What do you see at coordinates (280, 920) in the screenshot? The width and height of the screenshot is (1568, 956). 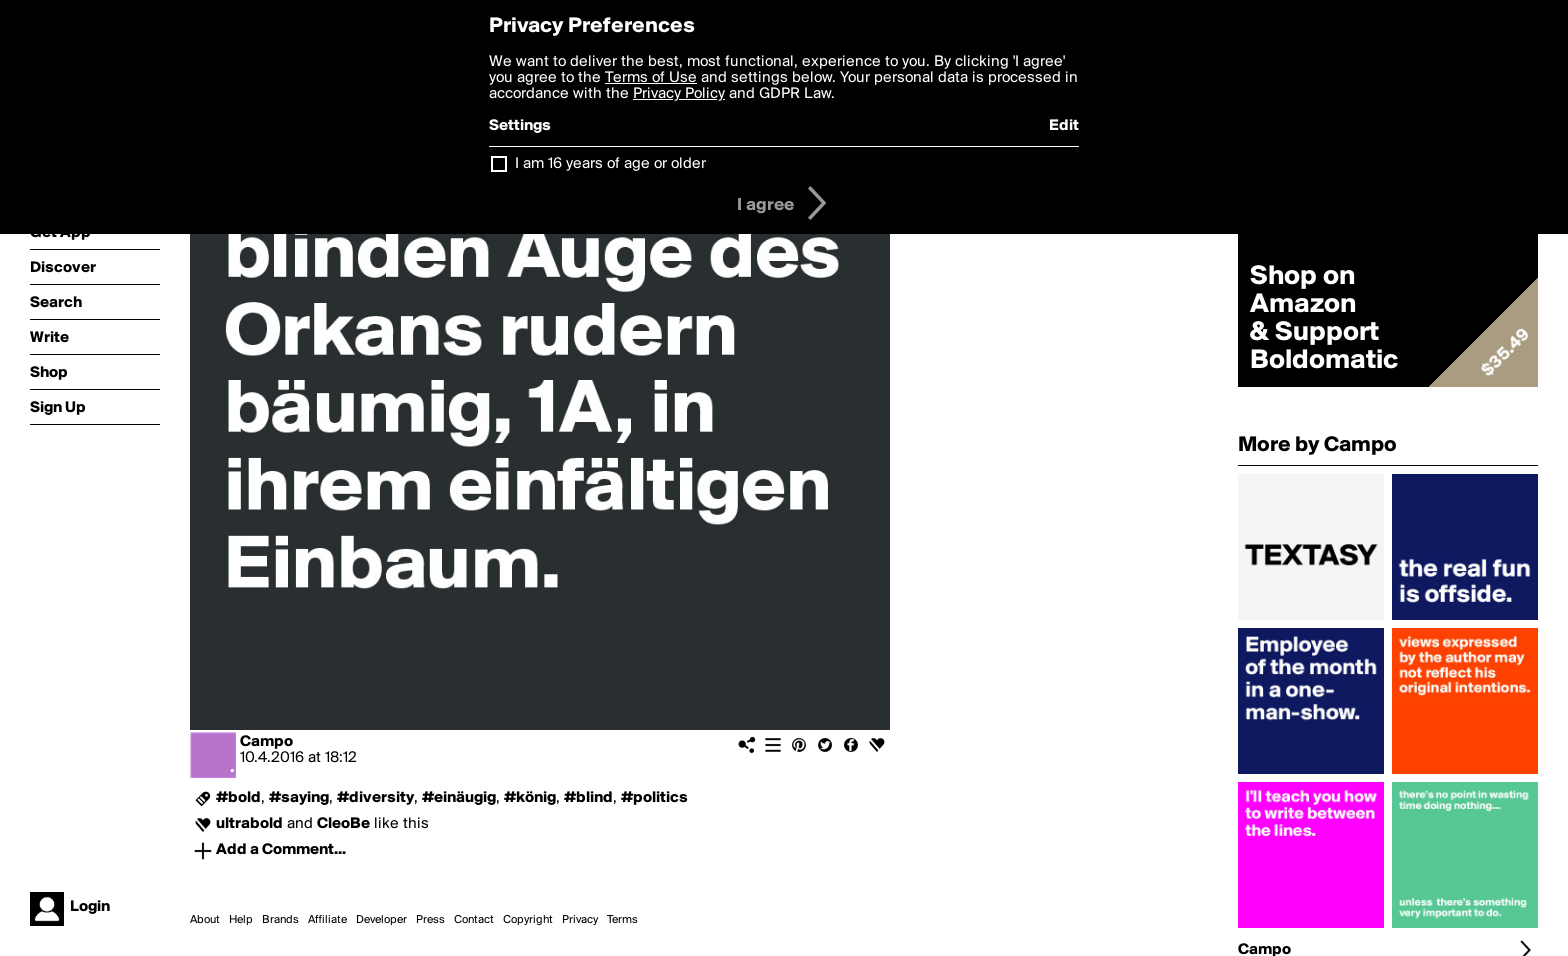 I see `Brands` at bounding box center [280, 920].